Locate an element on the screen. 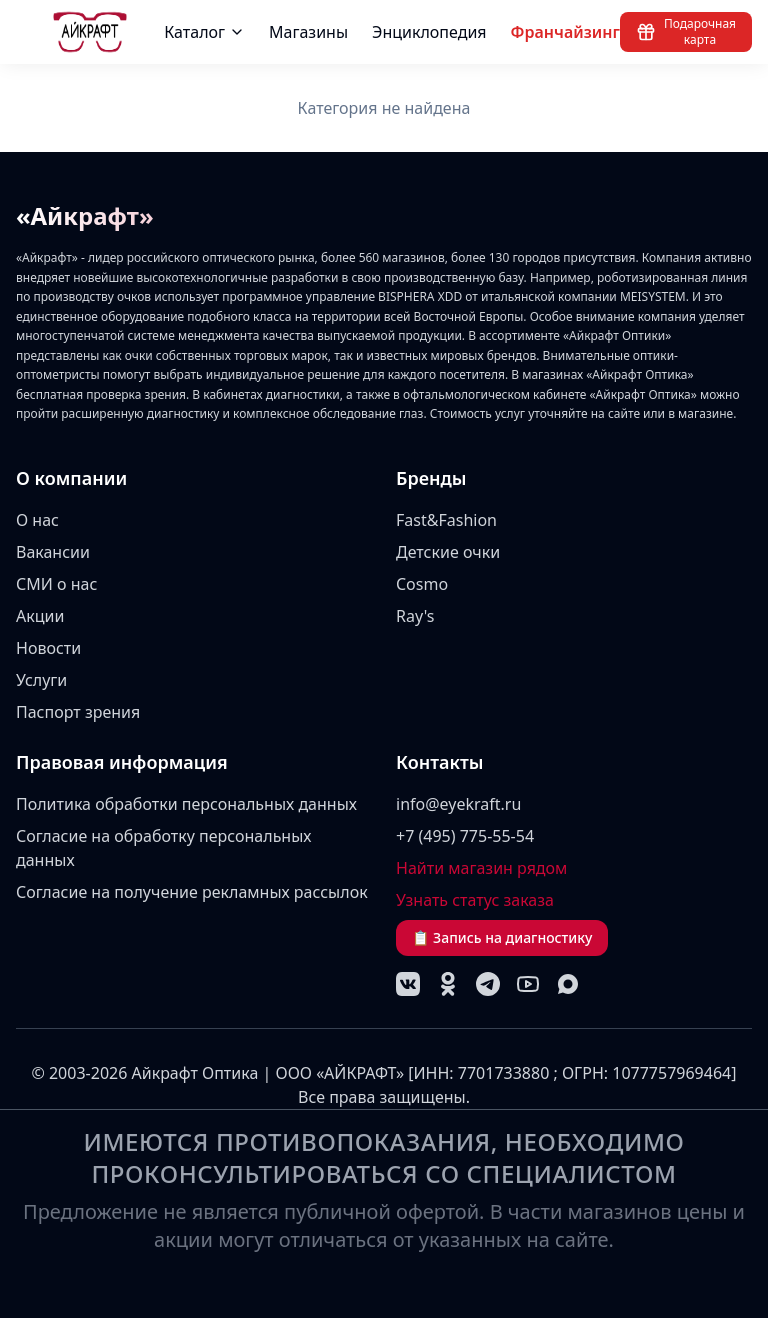 Image resolution: width=768 pixels, height=1318 pixels. Fast&Fashion is located at coordinates (446, 520).